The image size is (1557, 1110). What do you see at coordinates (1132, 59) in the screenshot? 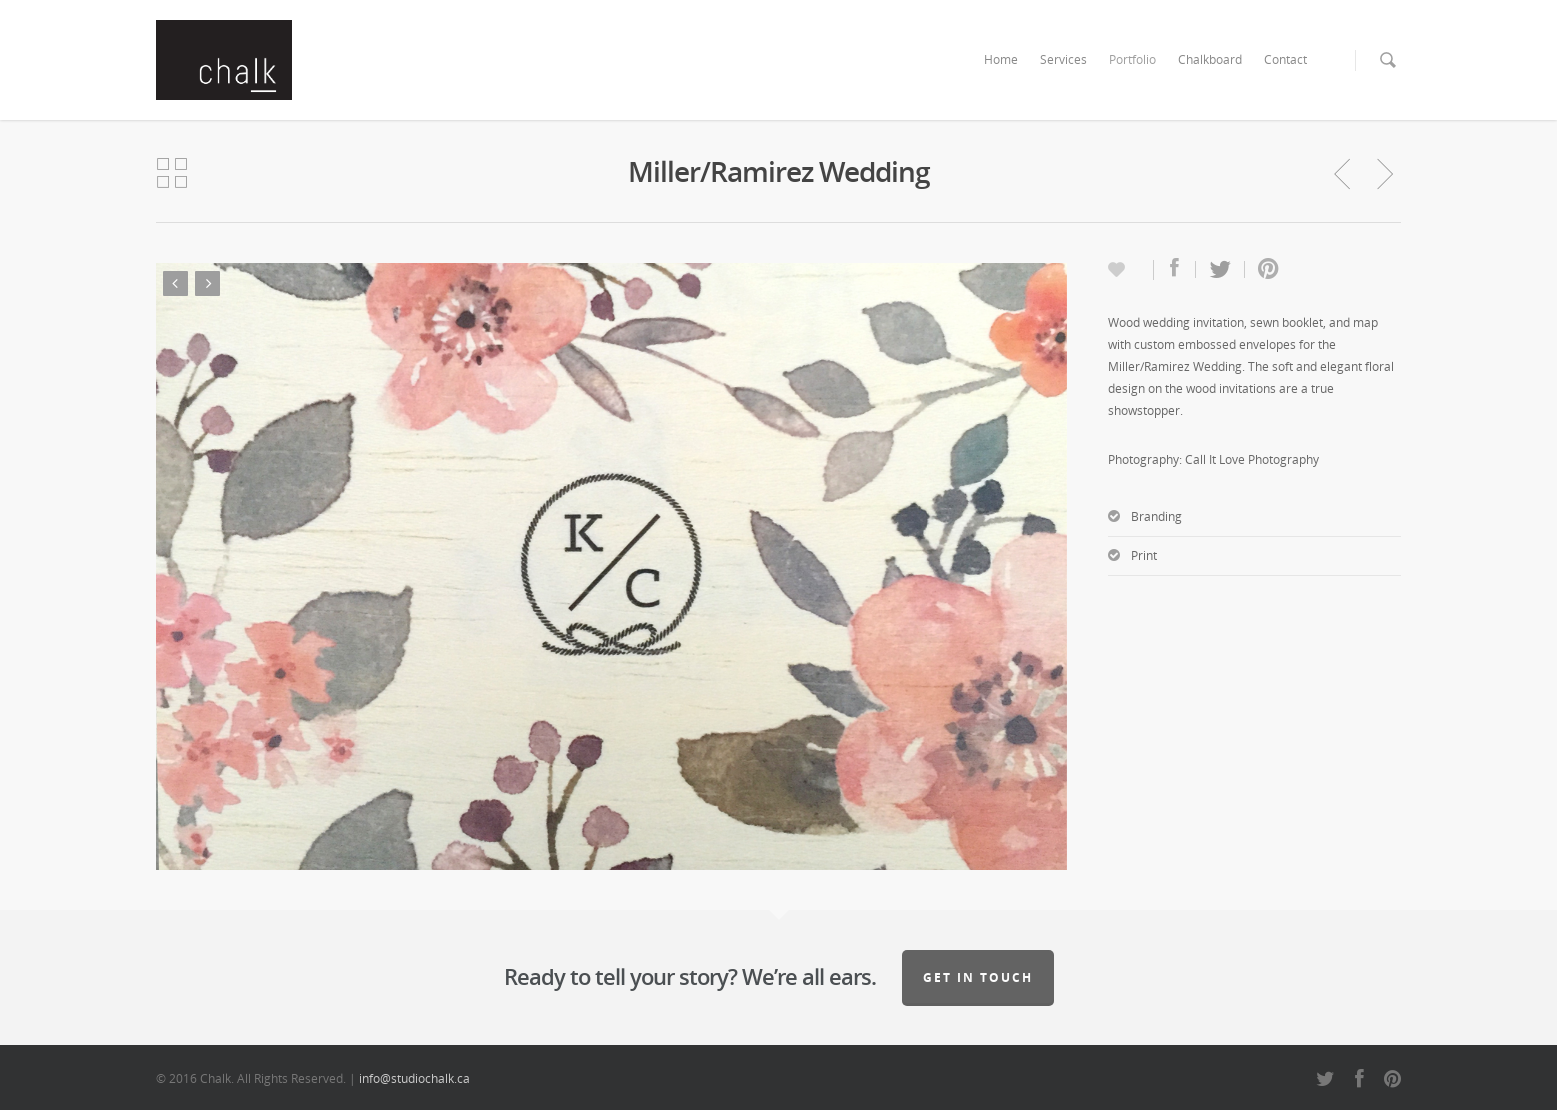
I see `Portfolio` at bounding box center [1132, 59].